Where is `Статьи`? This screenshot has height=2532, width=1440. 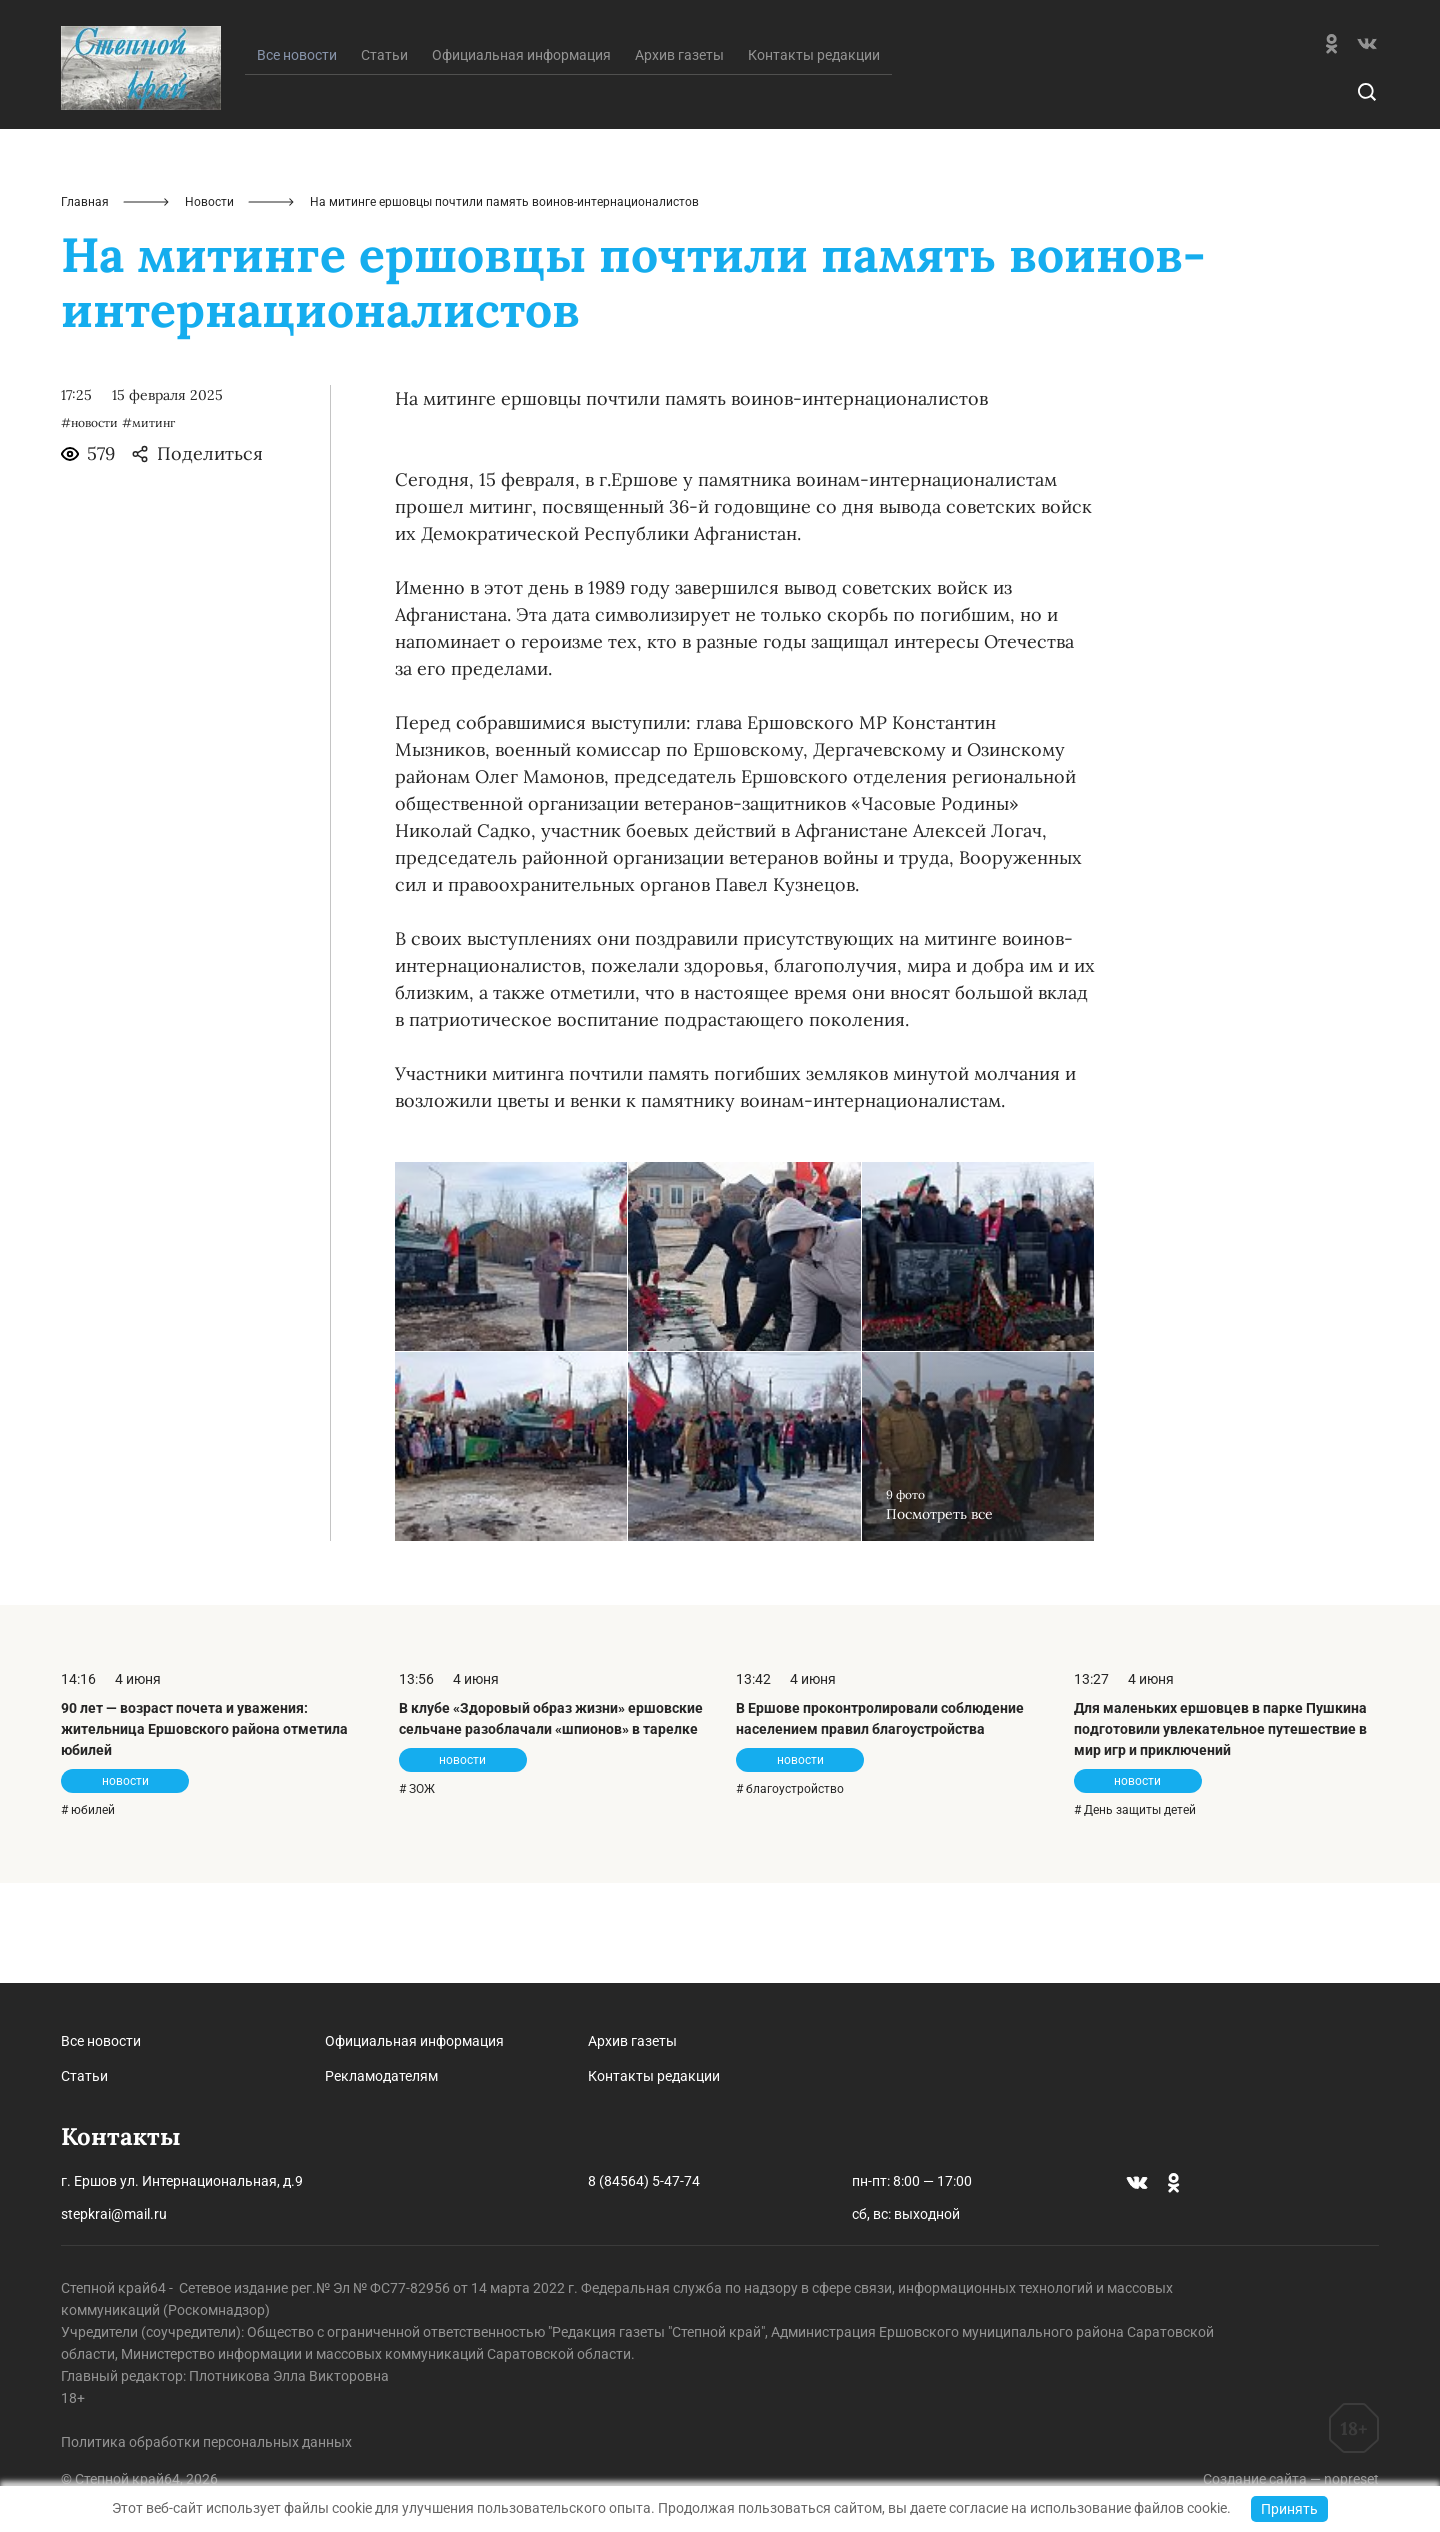 Статьи is located at coordinates (384, 155).